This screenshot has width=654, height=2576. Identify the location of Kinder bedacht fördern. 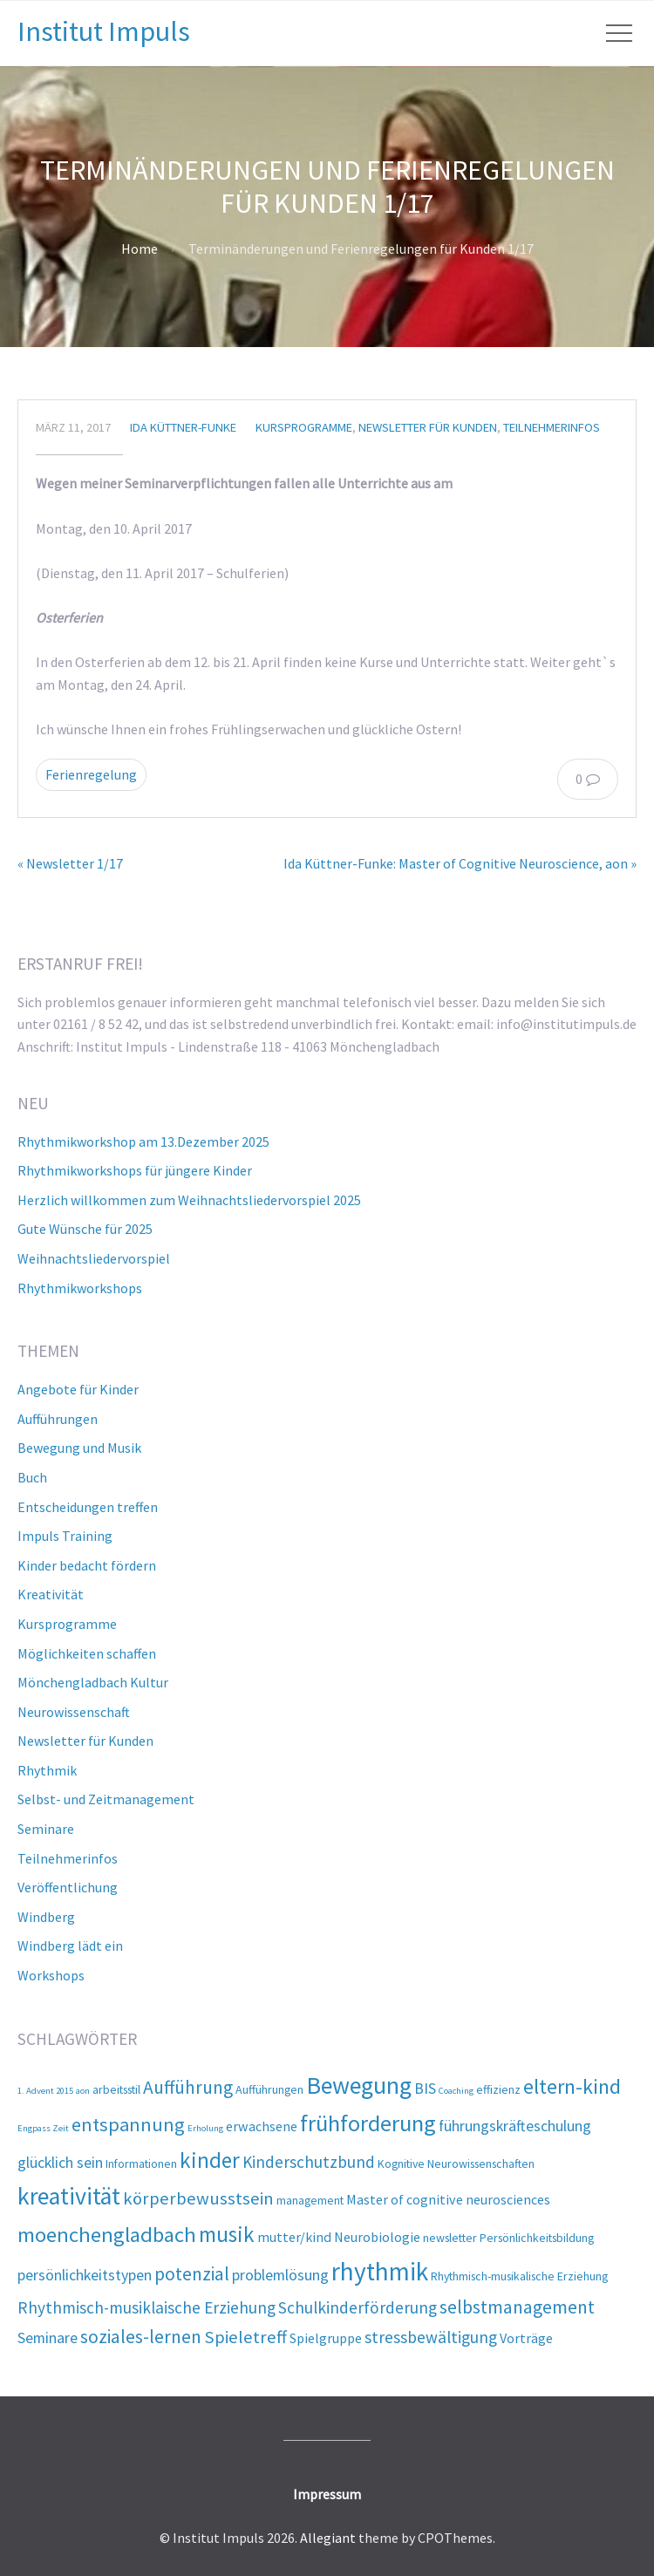
(86, 1565).